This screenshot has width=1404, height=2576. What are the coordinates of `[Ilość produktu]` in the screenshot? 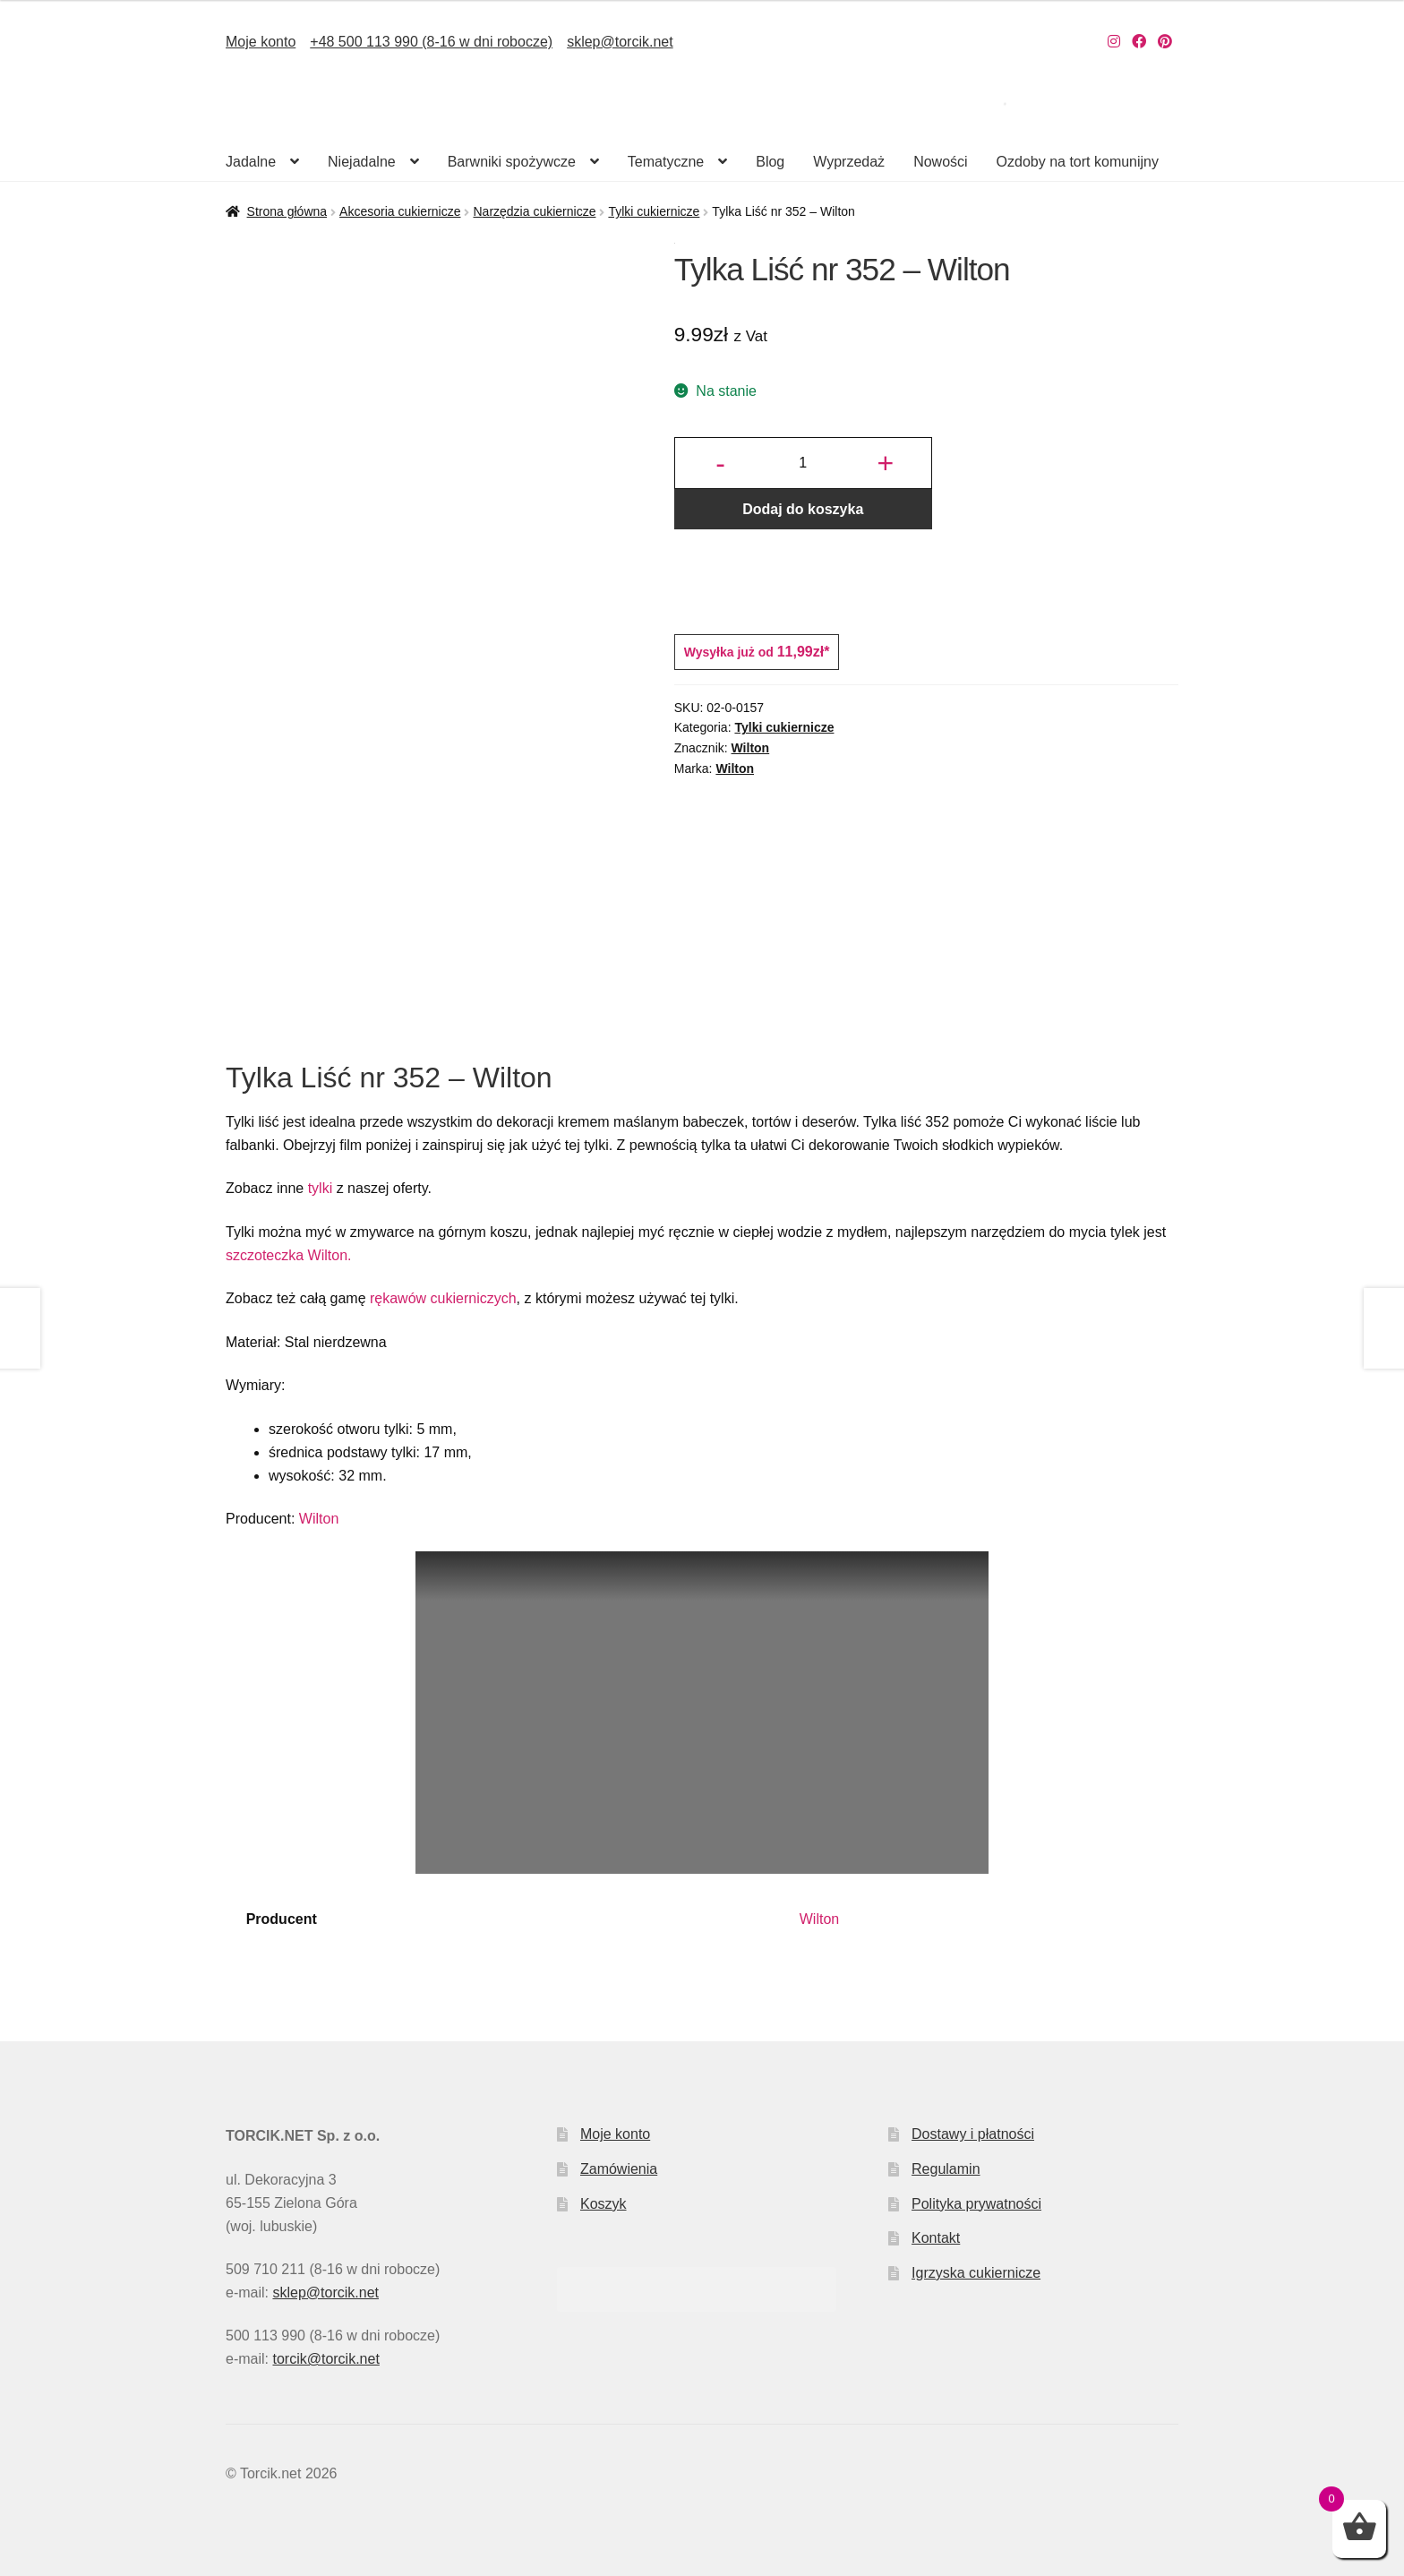 It's located at (803, 463).